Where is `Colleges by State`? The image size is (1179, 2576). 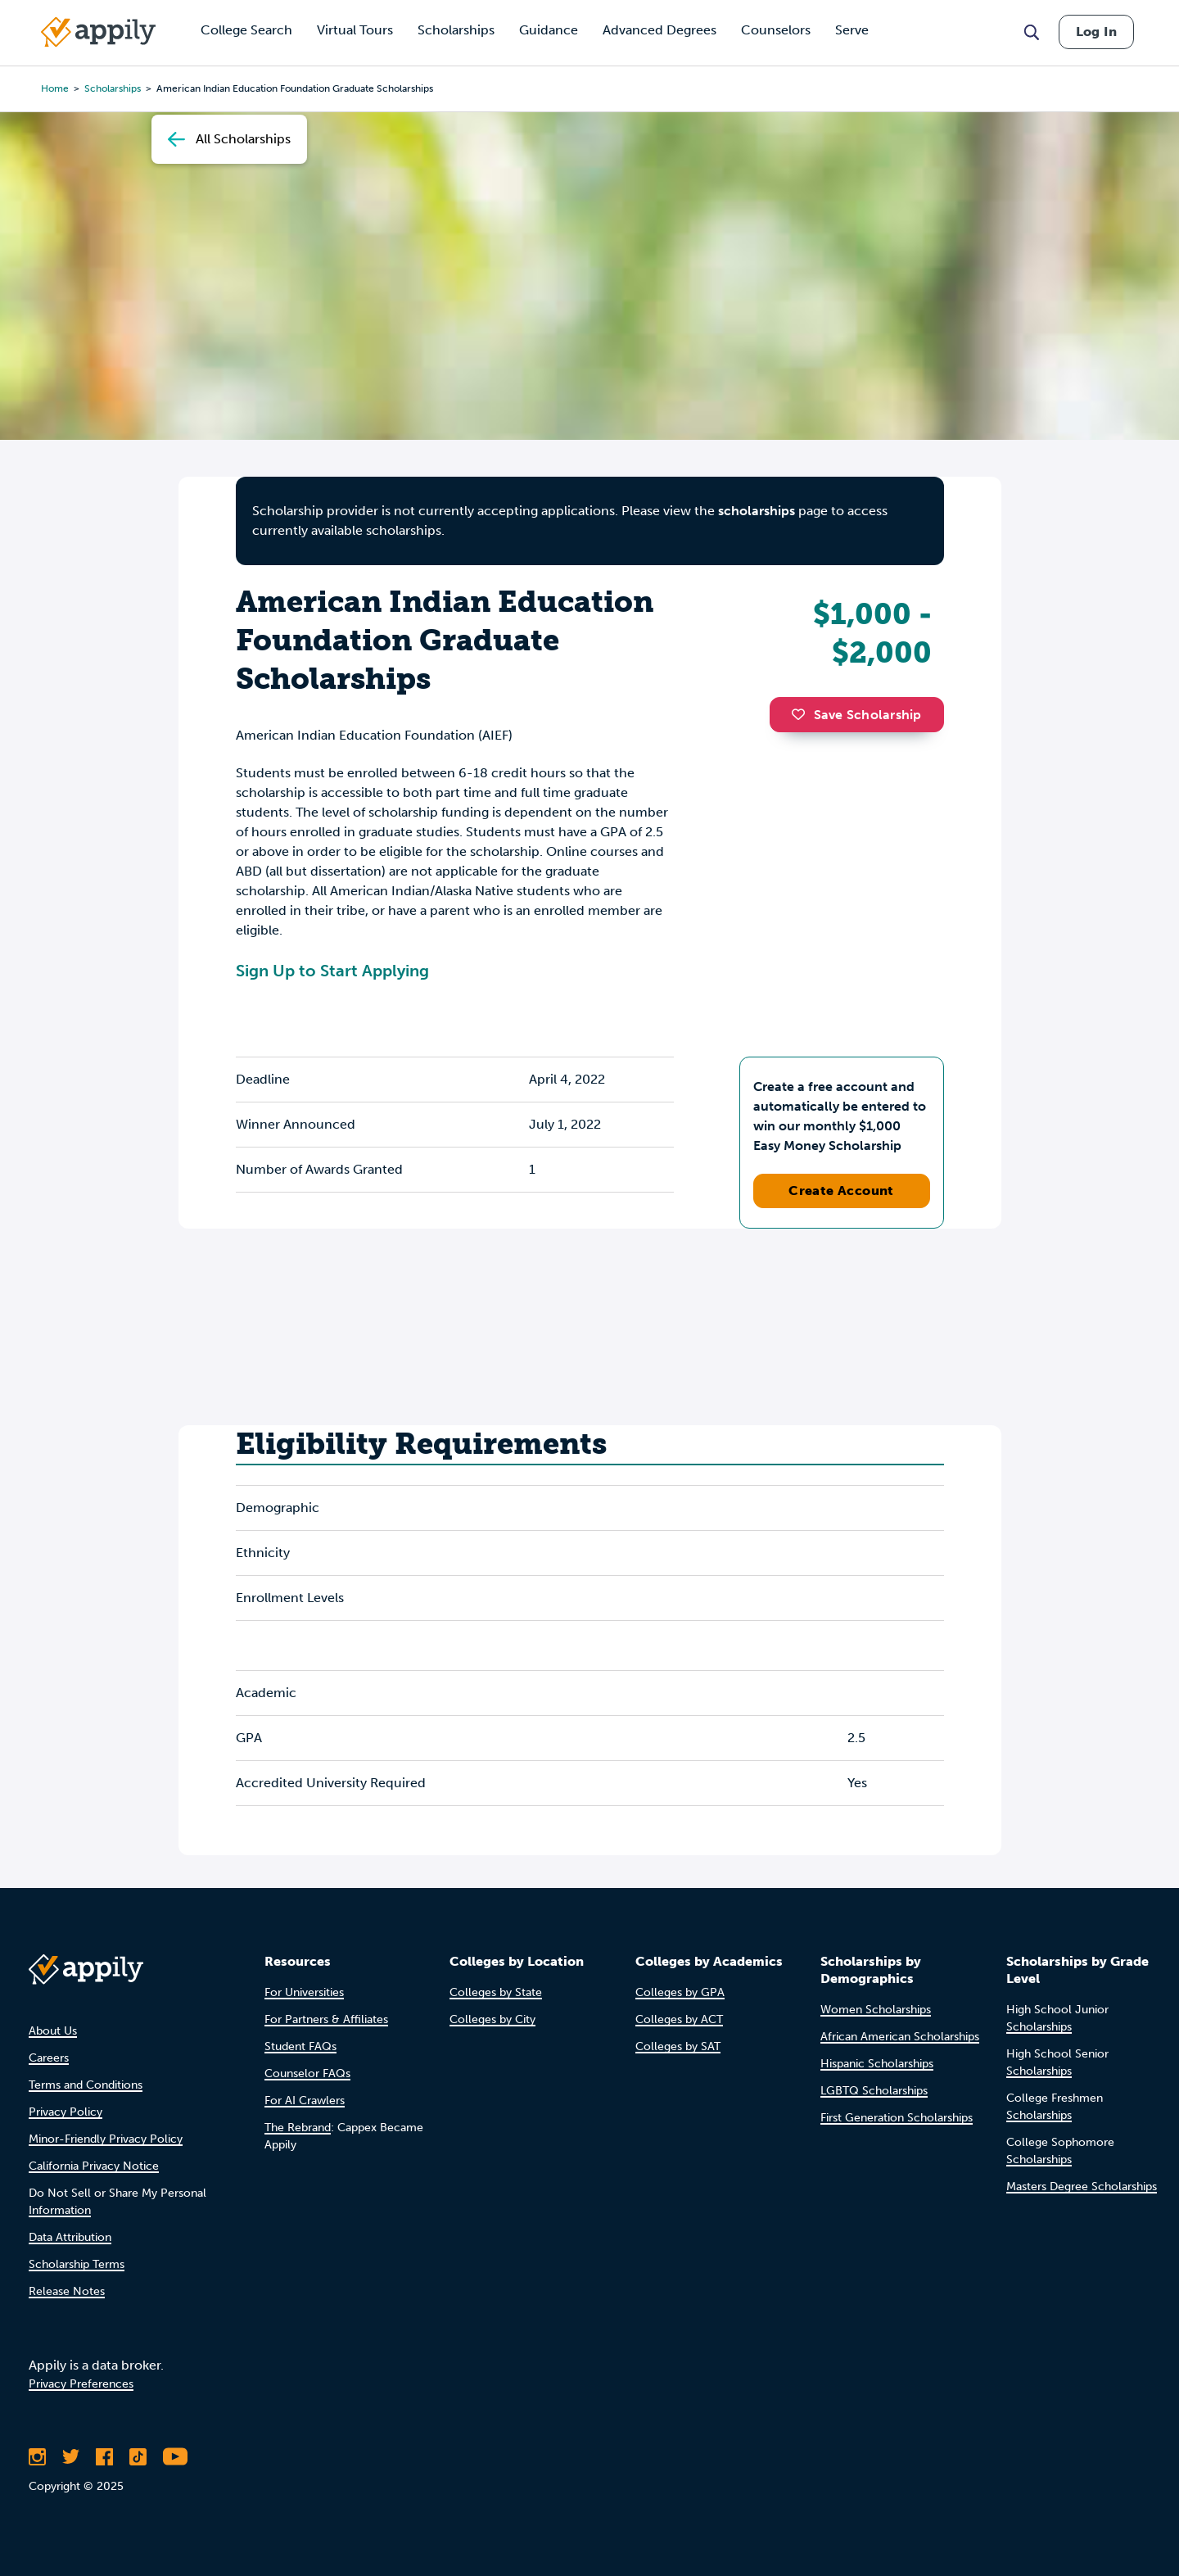
Colleges by State is located at coordinates (495, 1992).